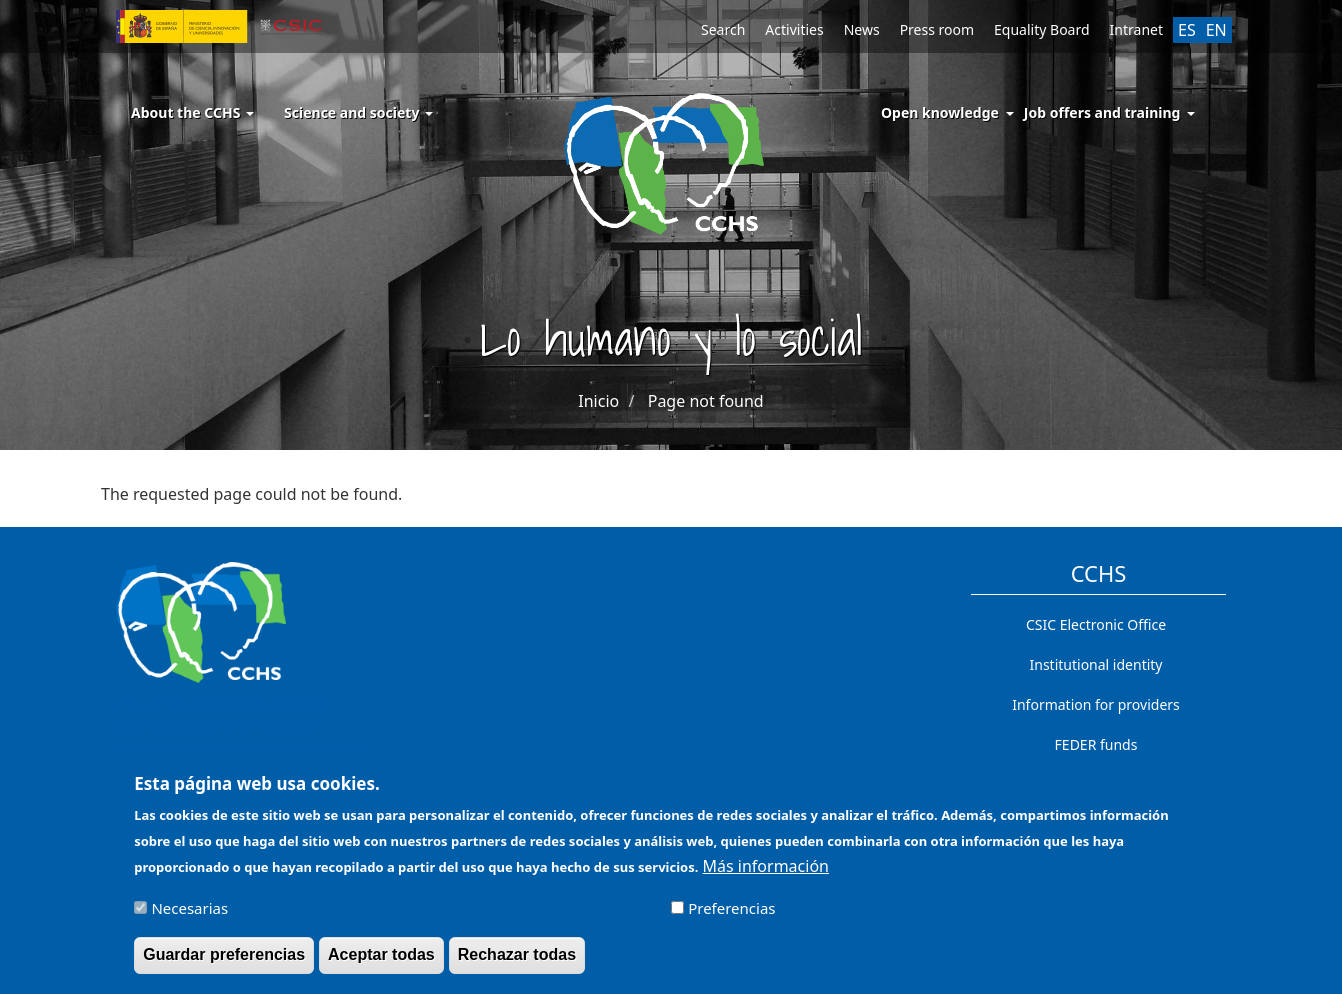  I want to click on Job offers and training, so click(1102, 112).